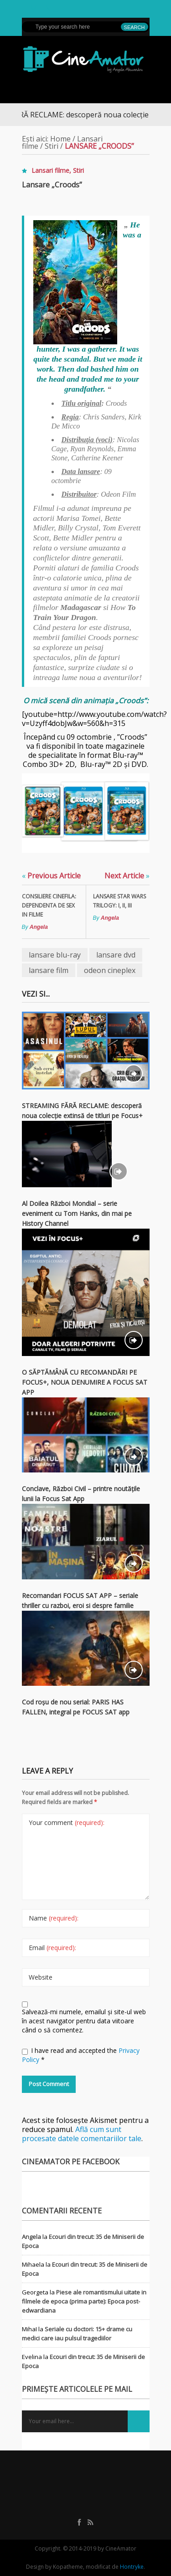  Describe the element at coordinates (132, 2567) in the screenshot. I see `Hontryke` at that location.